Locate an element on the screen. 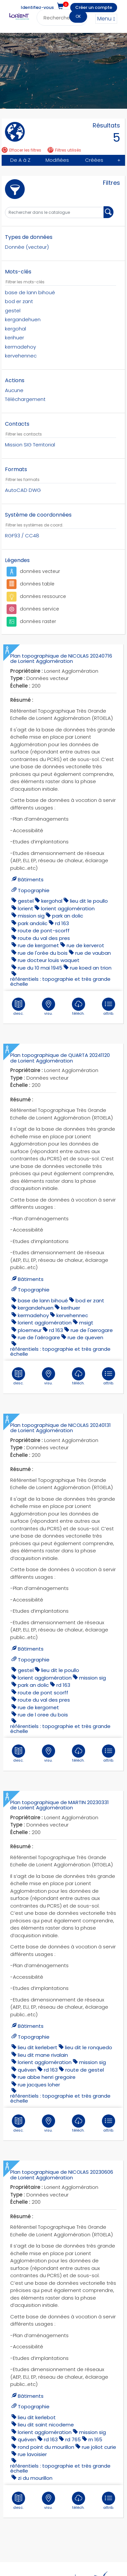 The width and height of the screenshot is (127, 2576). gestel is located at coordinates (26, 900).